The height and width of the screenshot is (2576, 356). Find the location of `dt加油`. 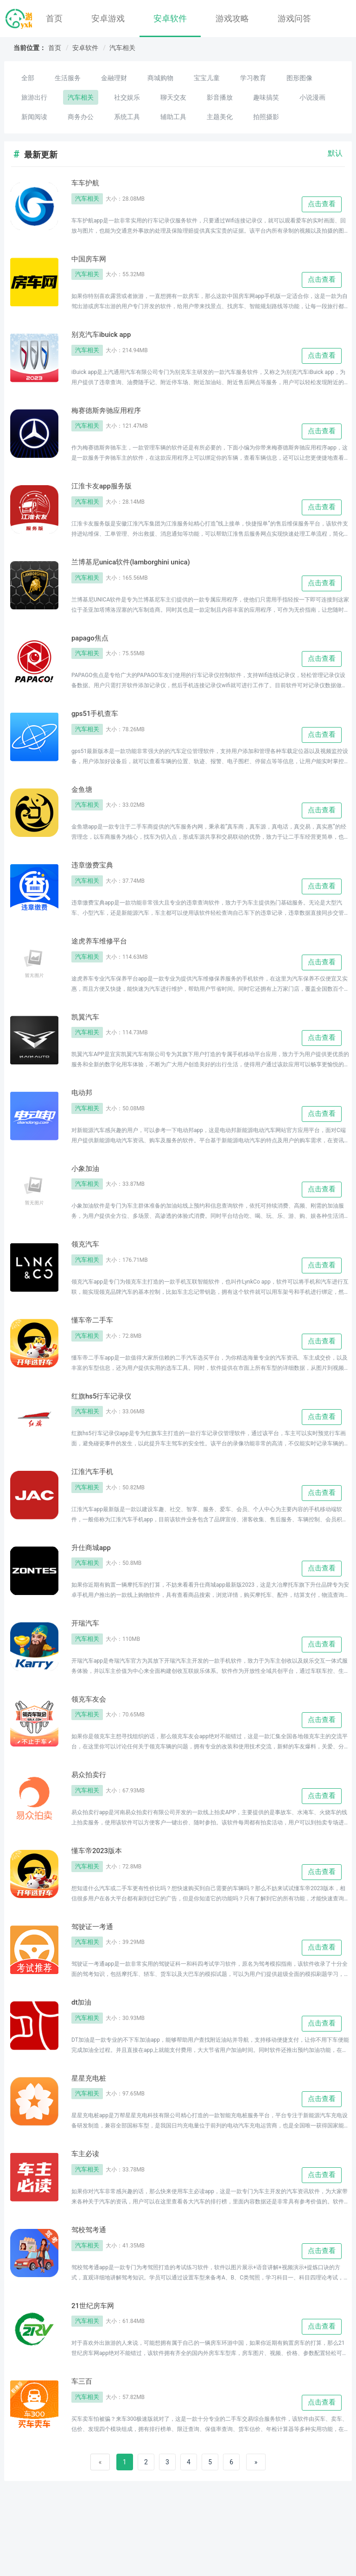

dt加油 is located at coordinates (83, 2045).